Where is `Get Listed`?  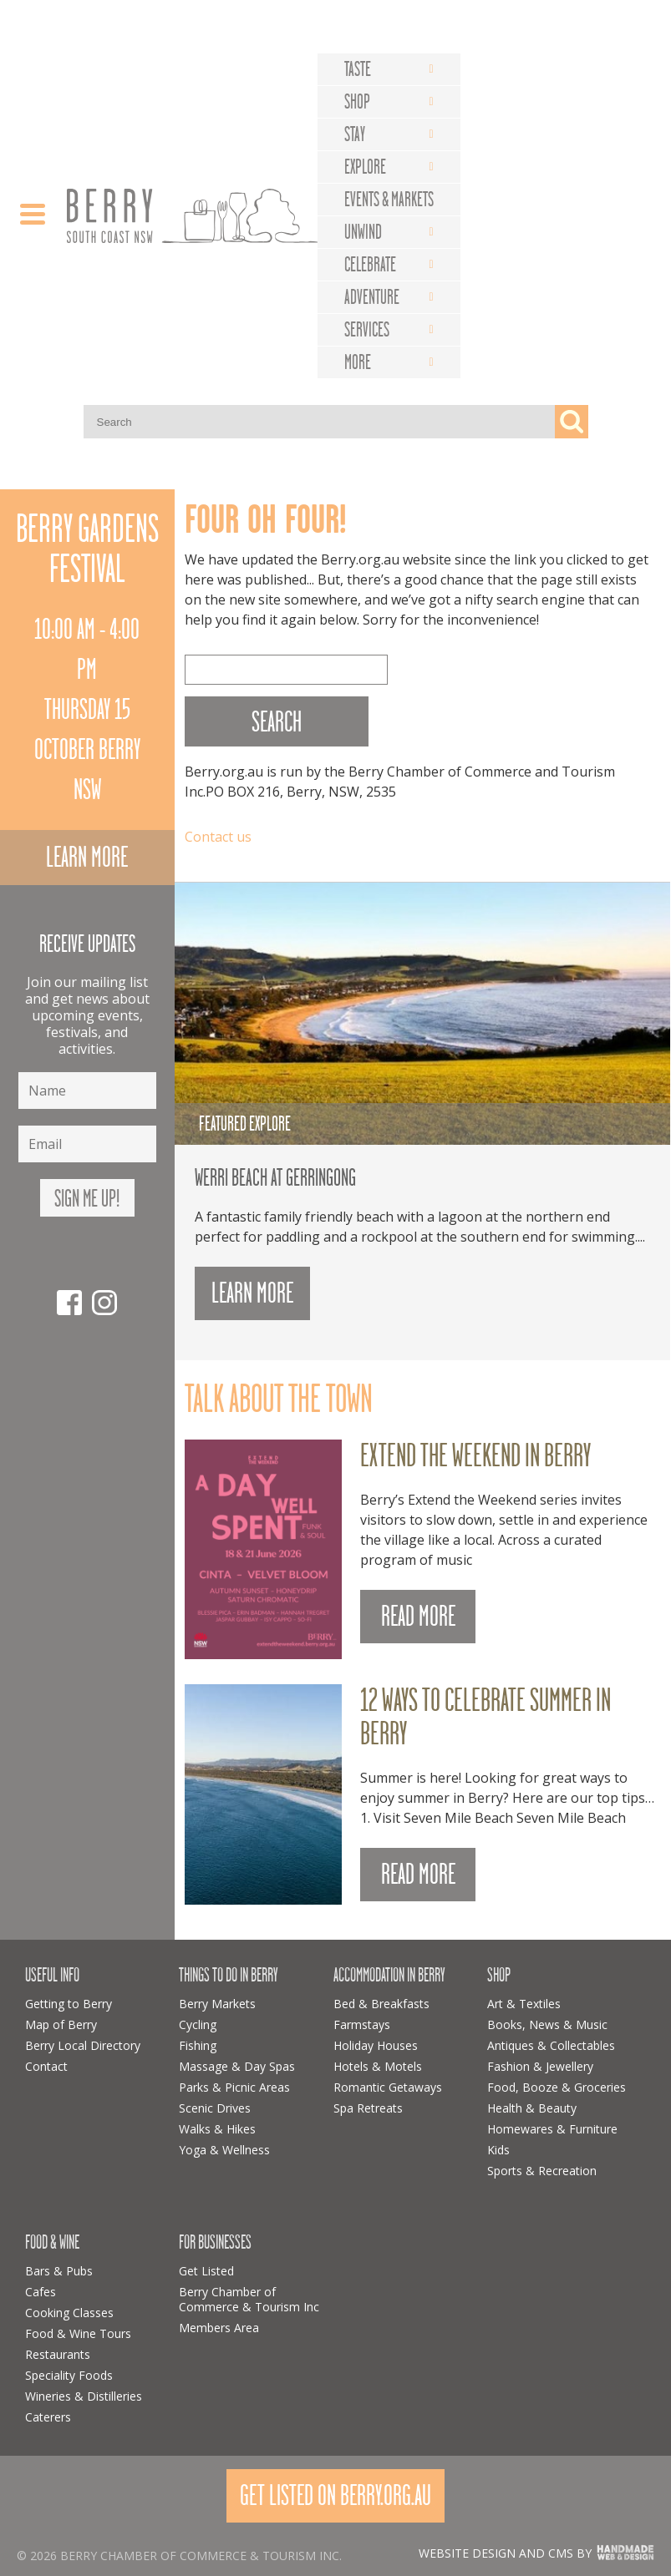 Get Listed is located at coordinates (206, 2271).